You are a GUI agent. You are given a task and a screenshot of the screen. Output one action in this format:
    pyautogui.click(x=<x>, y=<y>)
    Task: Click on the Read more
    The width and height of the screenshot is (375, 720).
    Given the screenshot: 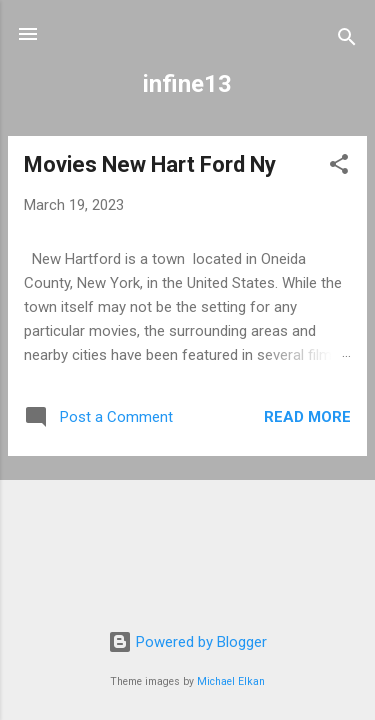 What is the action you would take?
    pyautogui.click(x=307, y=417)
    